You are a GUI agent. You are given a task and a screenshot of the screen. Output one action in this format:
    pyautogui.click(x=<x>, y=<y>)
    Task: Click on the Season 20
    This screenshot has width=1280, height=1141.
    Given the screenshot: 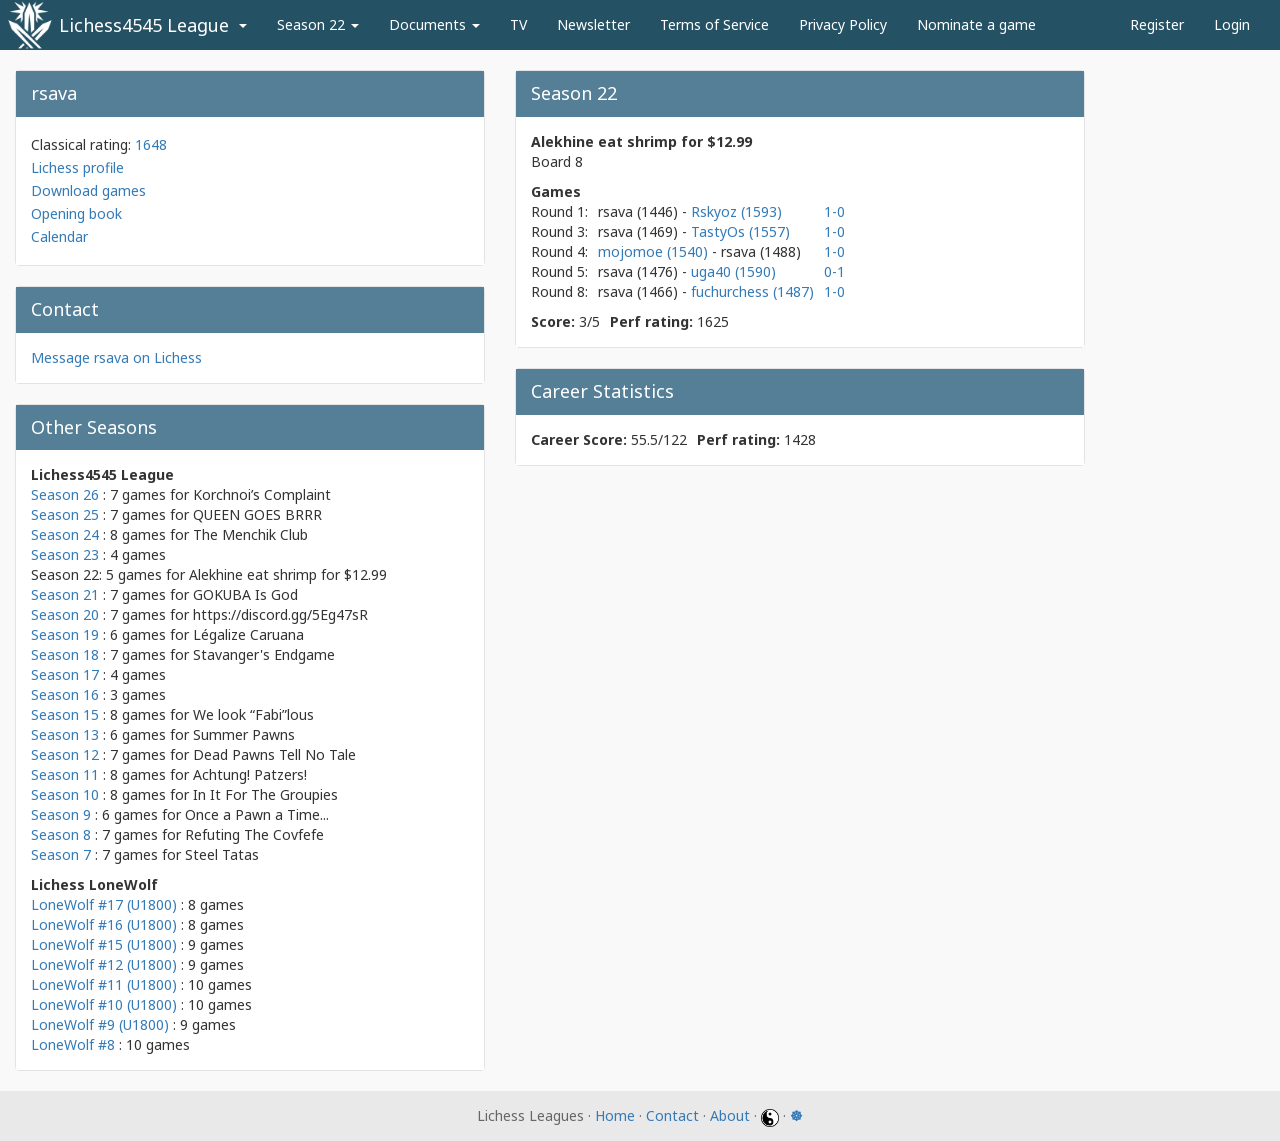 What is the action you would take?
    pyautogui.click(x=65, y=614)
    